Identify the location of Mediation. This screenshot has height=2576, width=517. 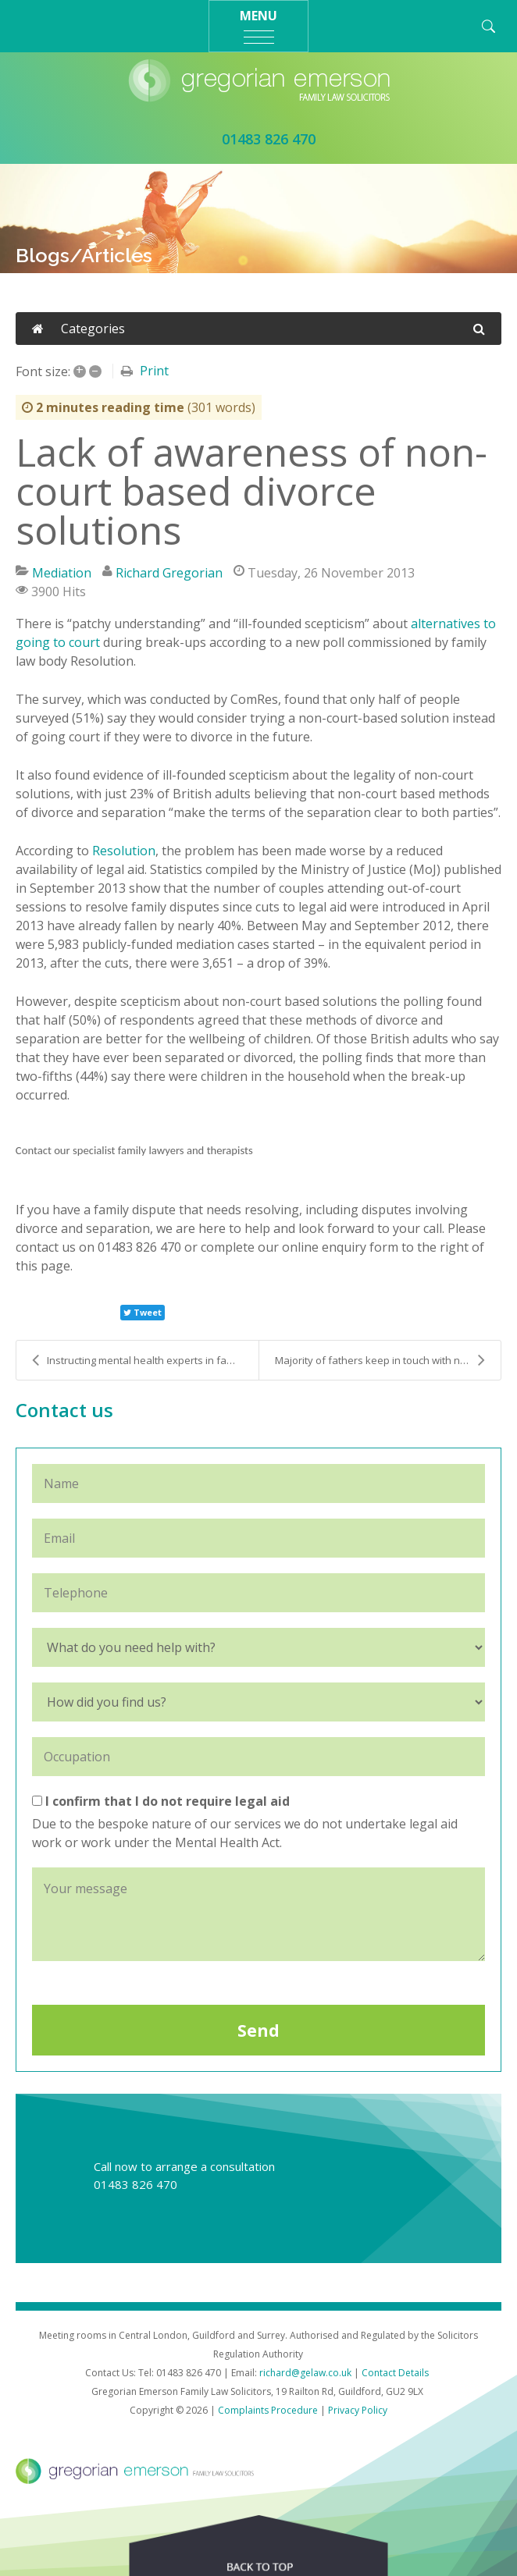
(61, 572).